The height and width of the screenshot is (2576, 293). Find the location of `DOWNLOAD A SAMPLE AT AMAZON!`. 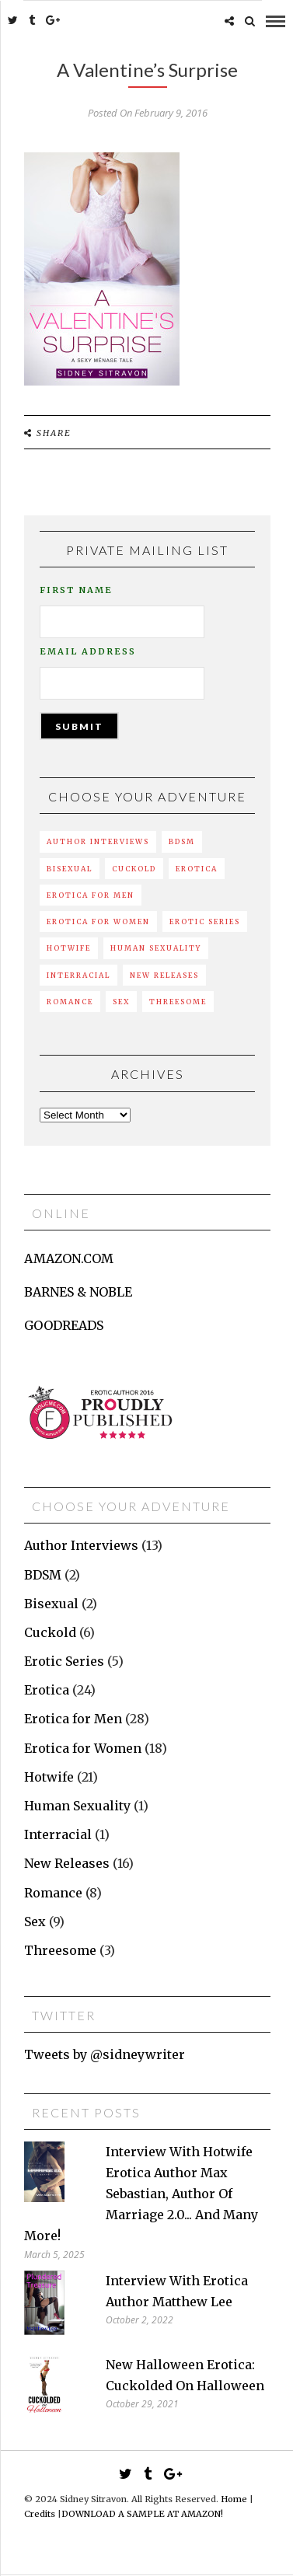

DOWNLOAD A SAMPLE AT AMAZON! is located at coordinates (142, 2513).